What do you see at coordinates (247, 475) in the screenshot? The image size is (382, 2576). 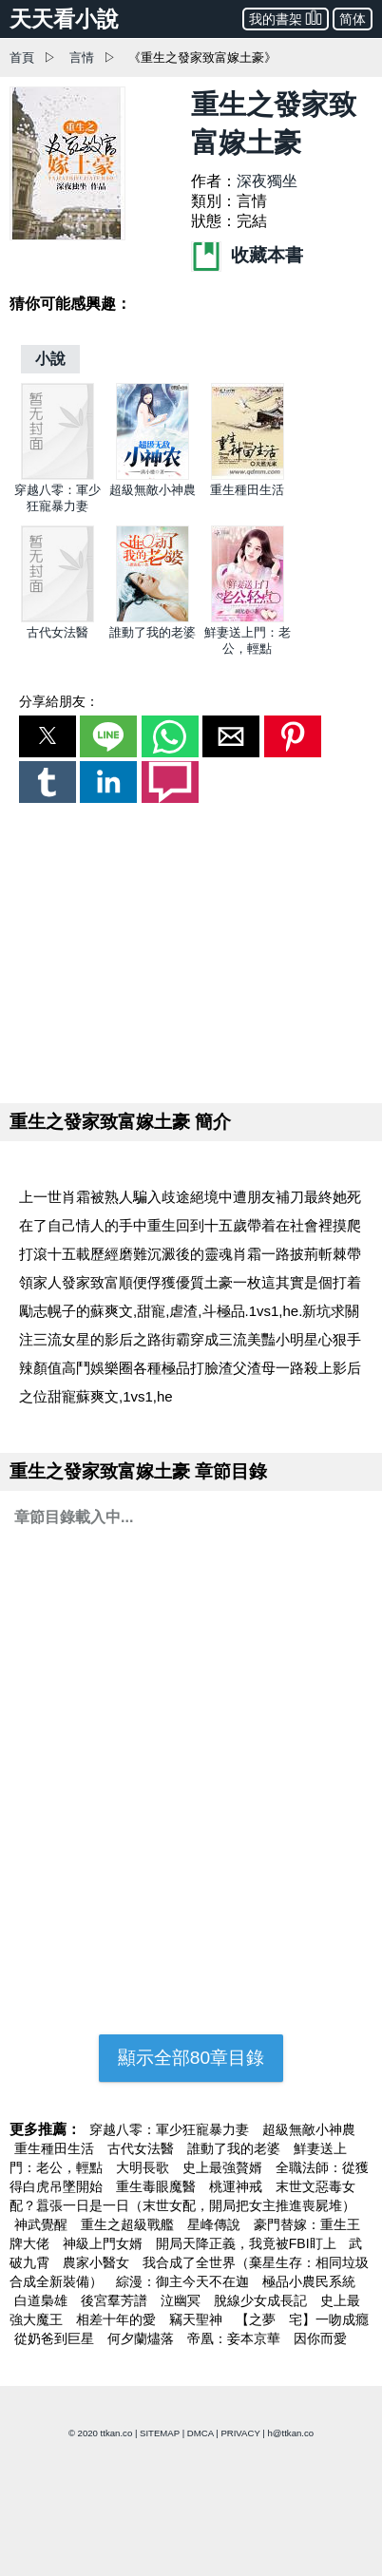 I see `[重生種田生活]` at bounding box center [247, 475].